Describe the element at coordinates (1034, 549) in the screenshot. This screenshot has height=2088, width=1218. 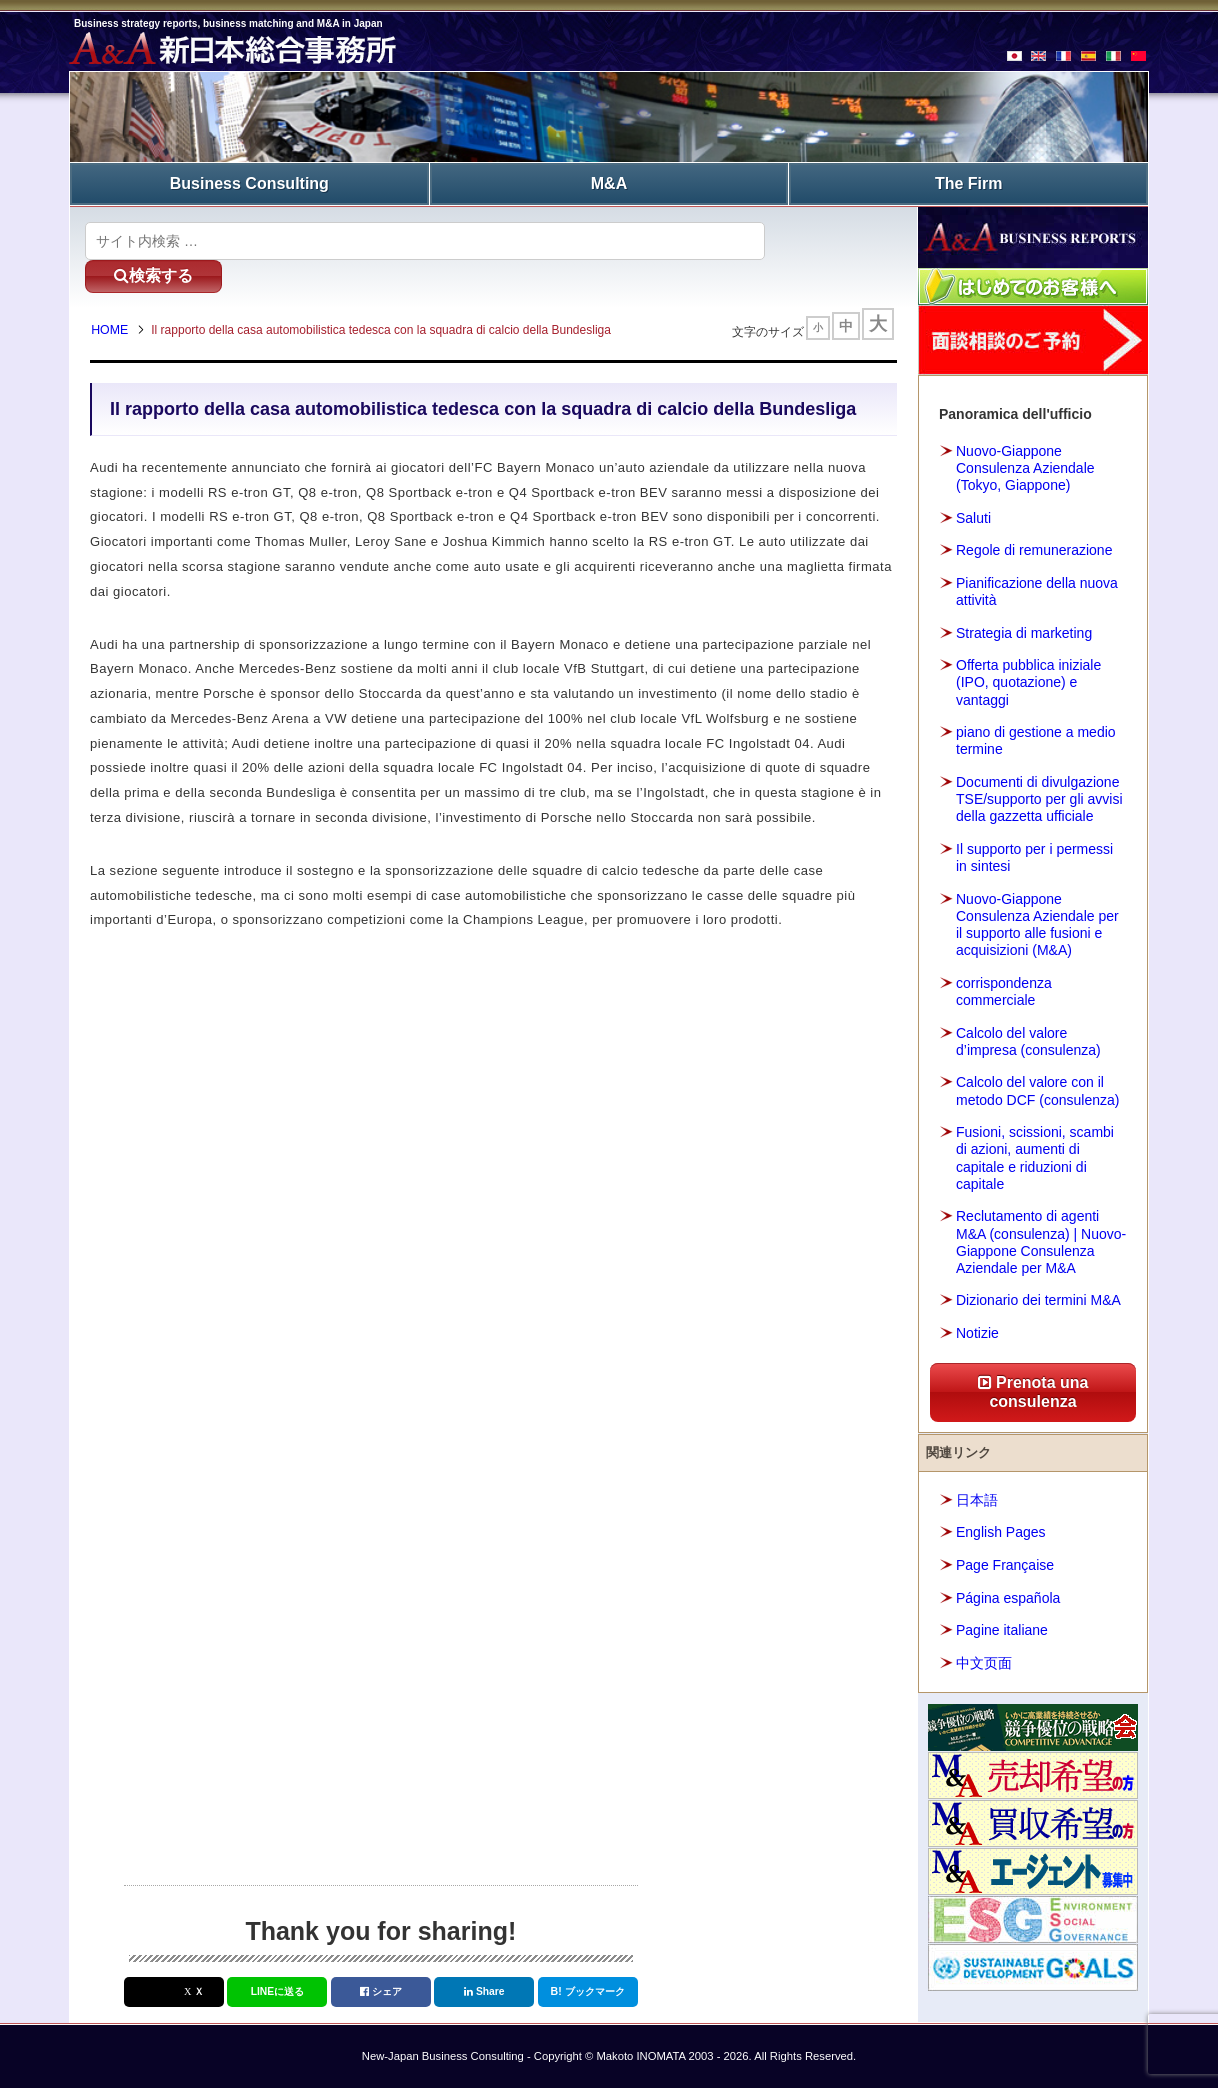
I see `Regole di remunerazione` at that location.